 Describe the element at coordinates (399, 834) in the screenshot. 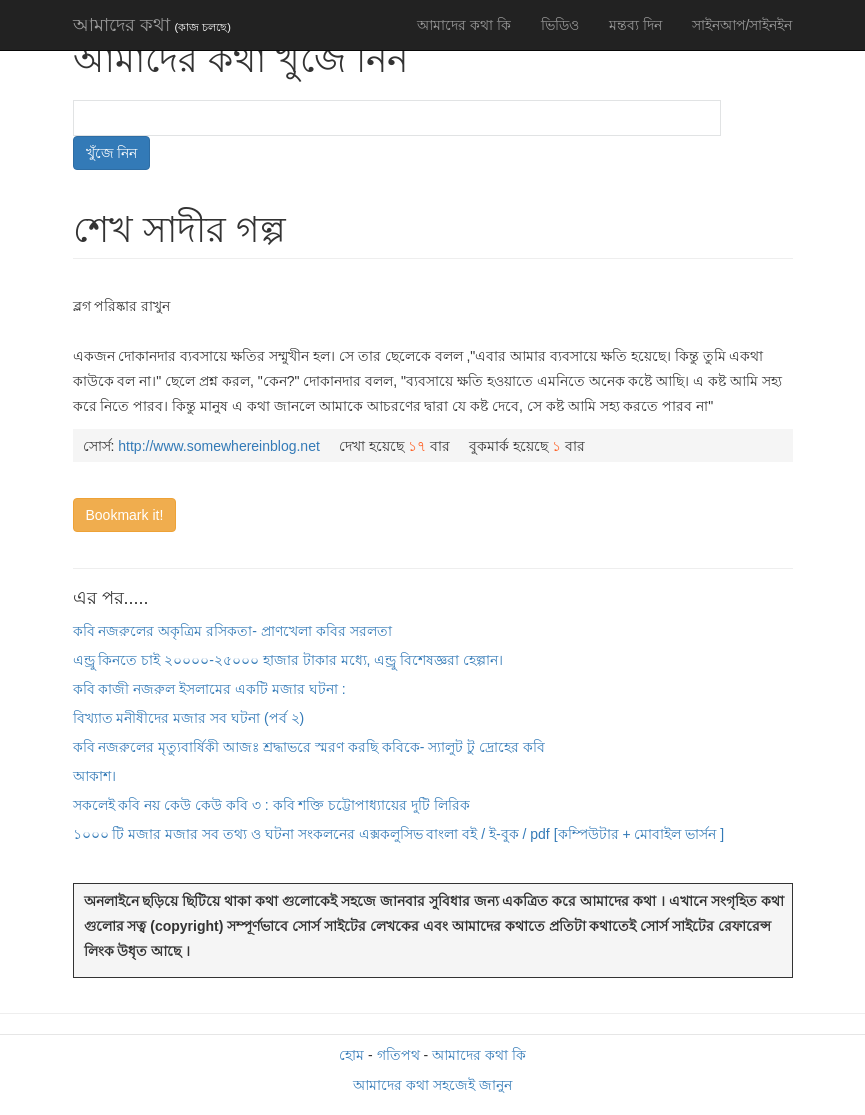

I see `১০০০ টি মজার মজার সব তথ্য ও ঘটনা সংকলনের এক্সকলুসিভ বাংলা বই / ই-বুক / pdf [কম্পিউটার + মোবাইল ভার্সন ]` at that location.